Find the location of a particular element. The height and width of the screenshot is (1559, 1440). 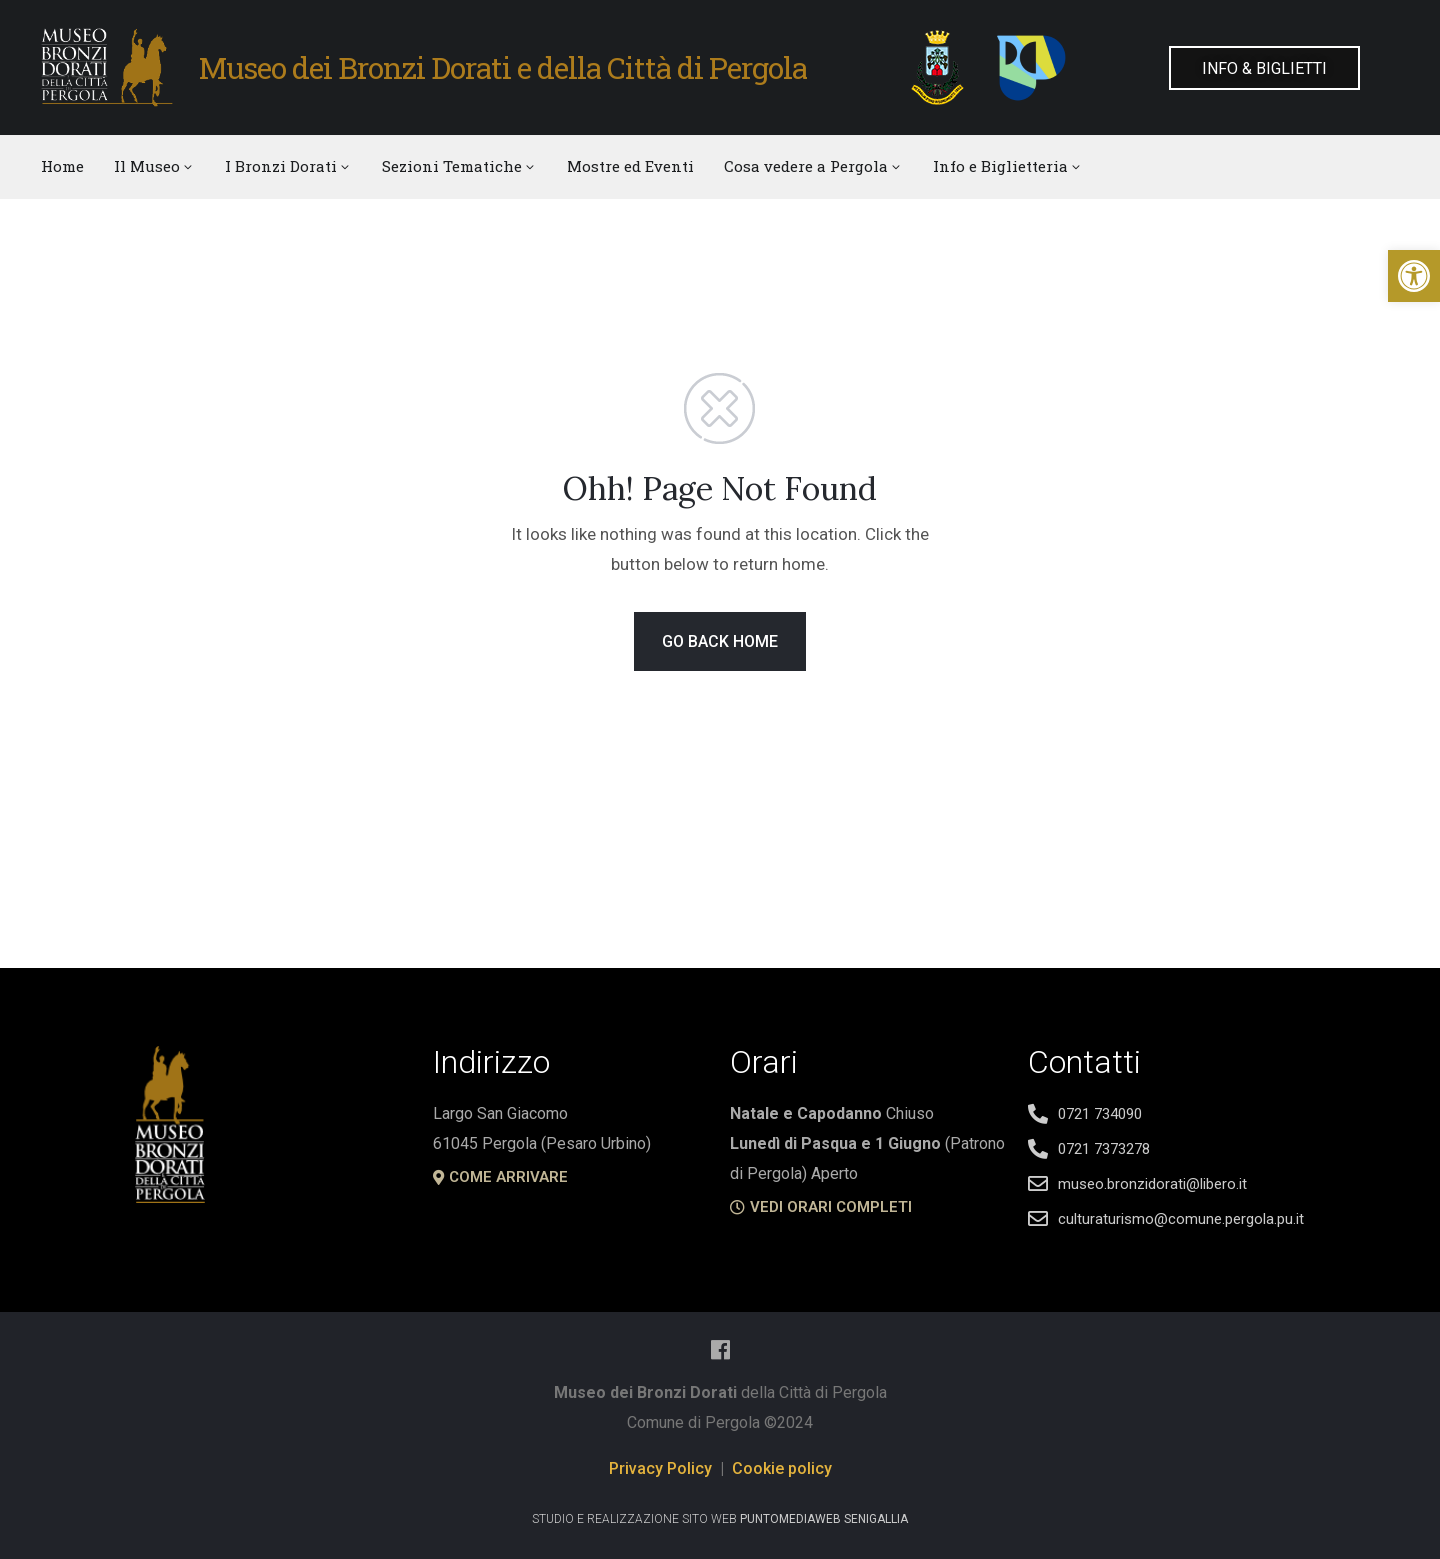

[link] is located at coordinates (1414, 276).